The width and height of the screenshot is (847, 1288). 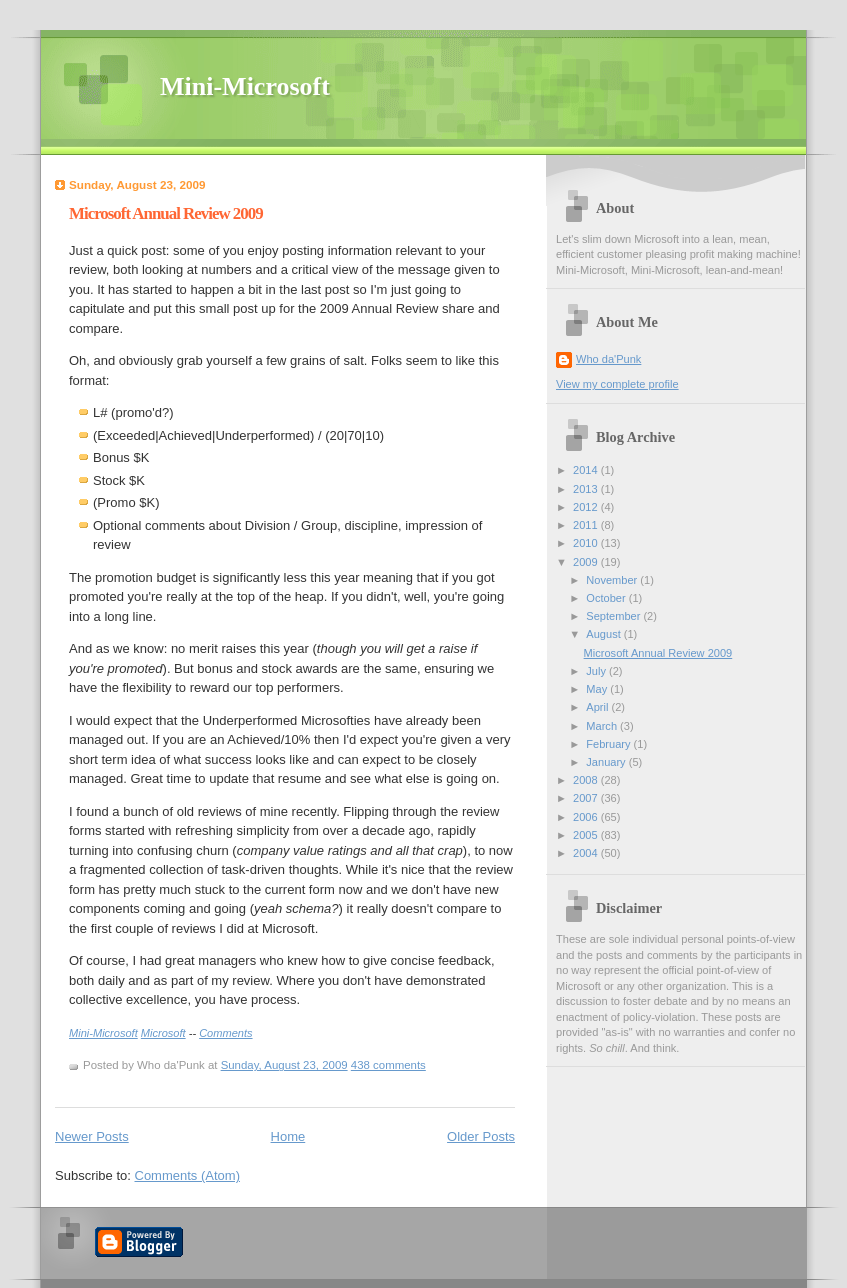 What do you see at coordinates (388, 1065) in the screenshot?
I see `438 comments` at bounding box center [388, 1065].